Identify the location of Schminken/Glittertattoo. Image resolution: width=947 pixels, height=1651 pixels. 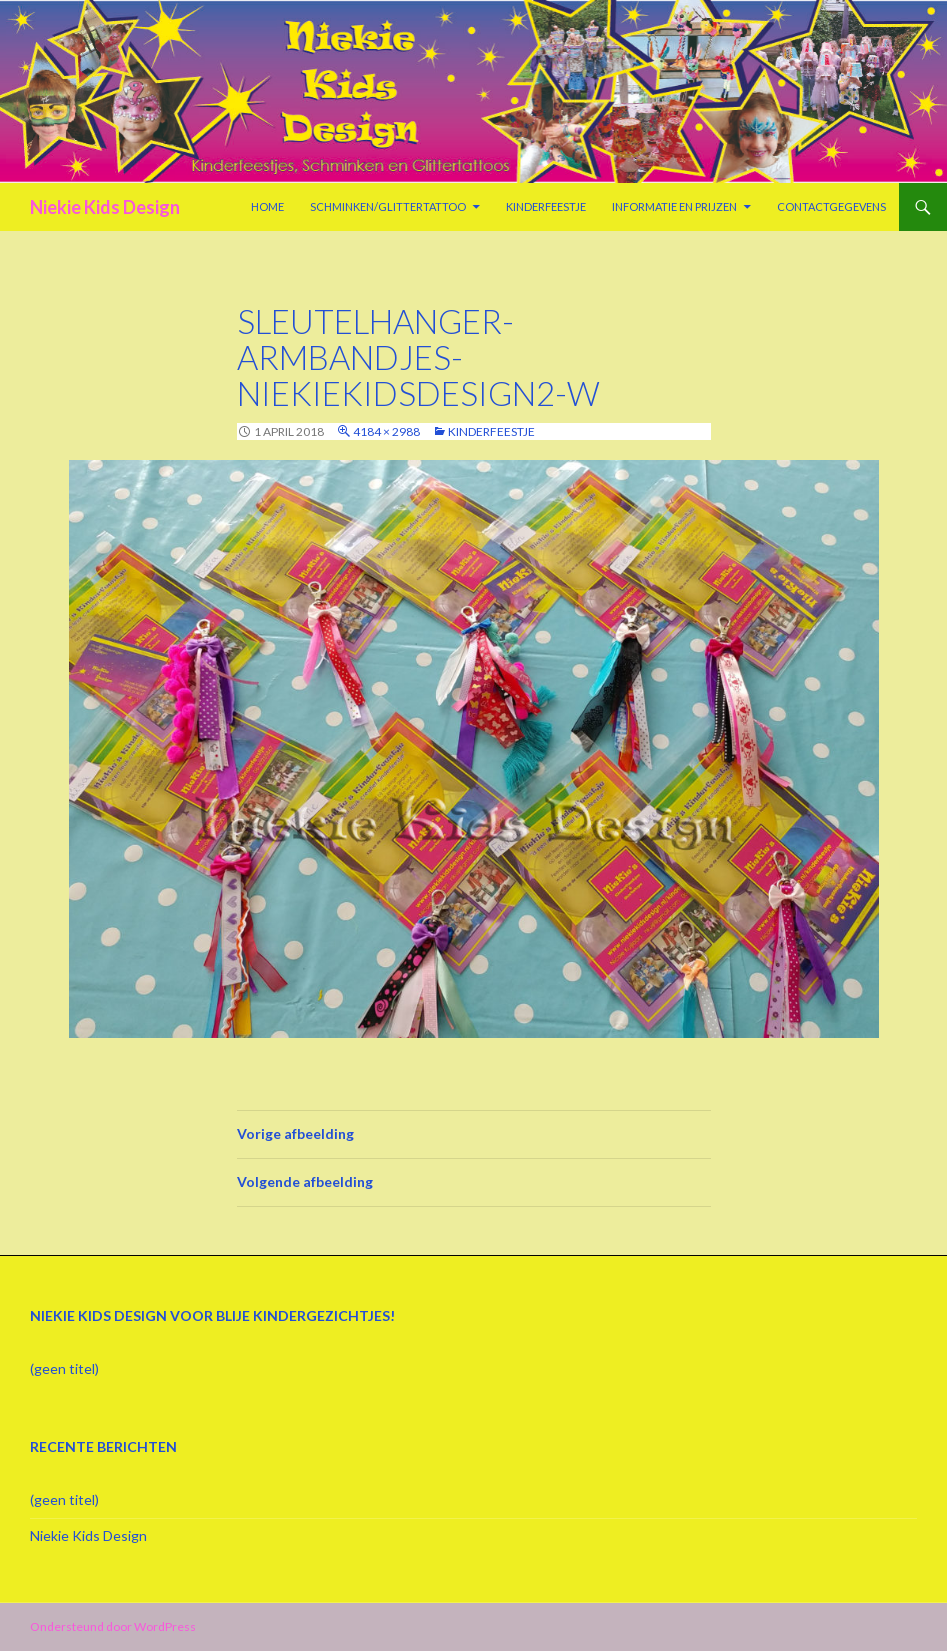
(388, 206).